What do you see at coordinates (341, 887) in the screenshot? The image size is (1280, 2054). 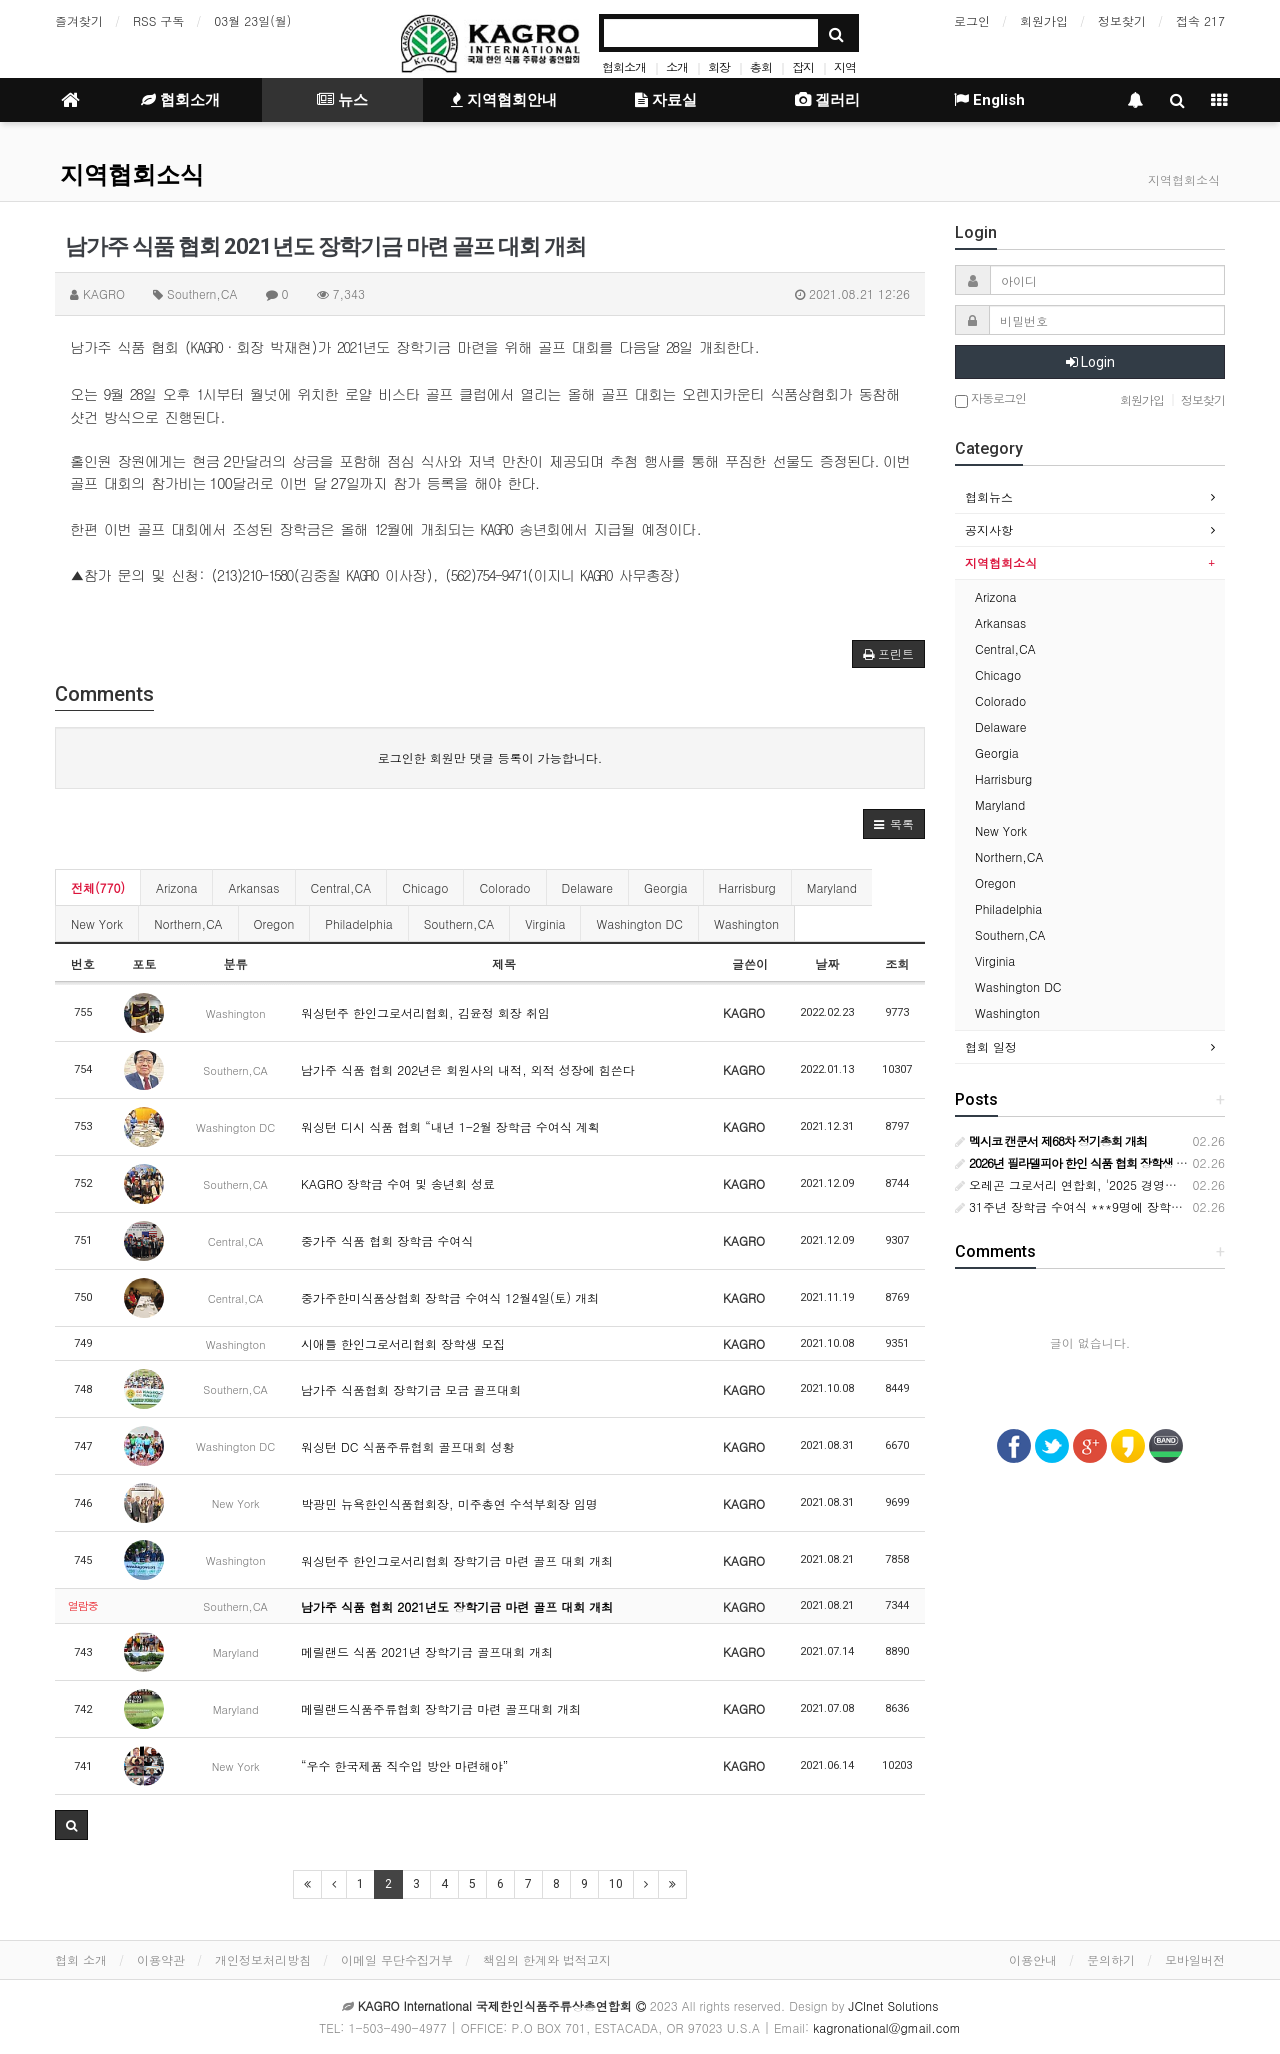 I see `Central,CA` at bounding box center [341, 887].